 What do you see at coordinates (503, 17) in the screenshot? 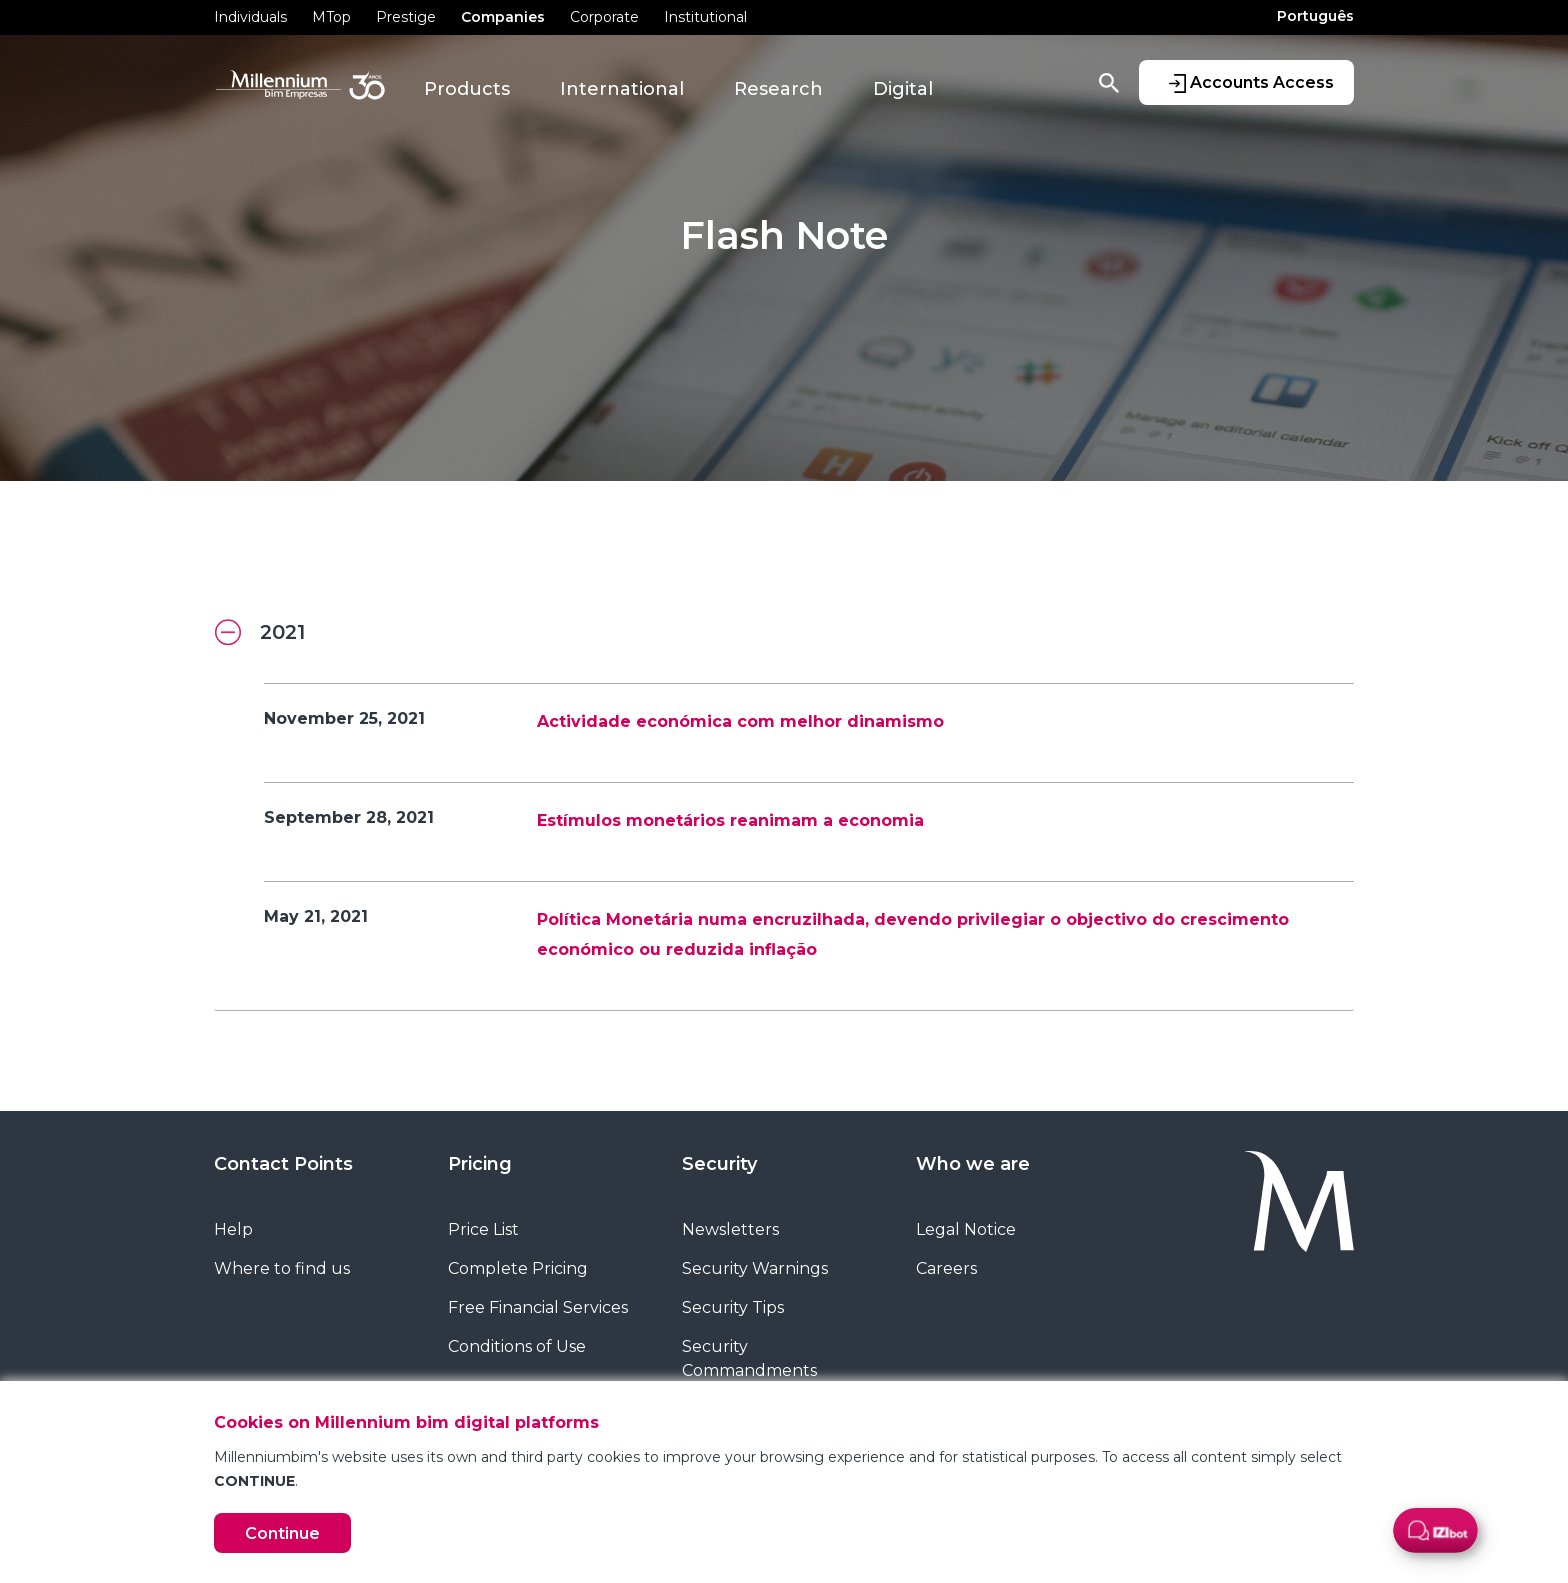
I see `Companies` at bounding box center [503, 17].